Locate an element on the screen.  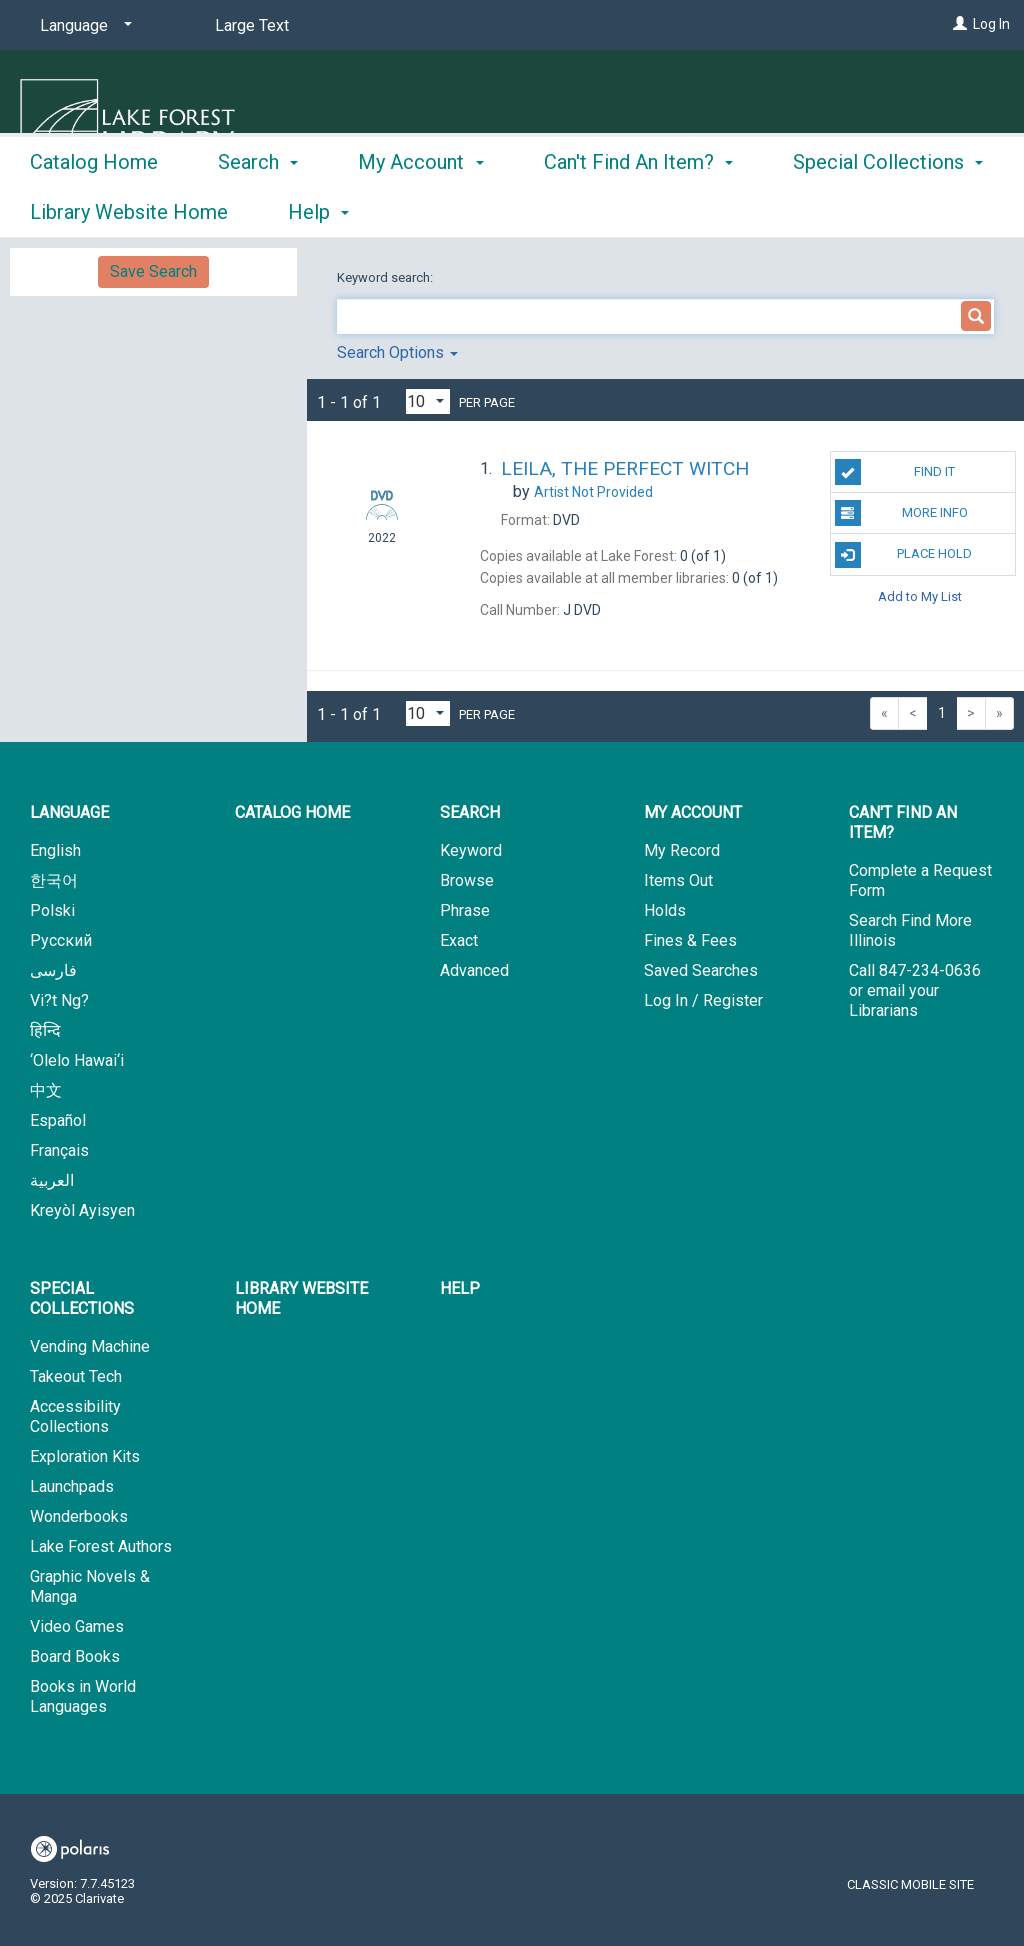
Can't Find An Item? [button] is located at coordinates (638, 209).